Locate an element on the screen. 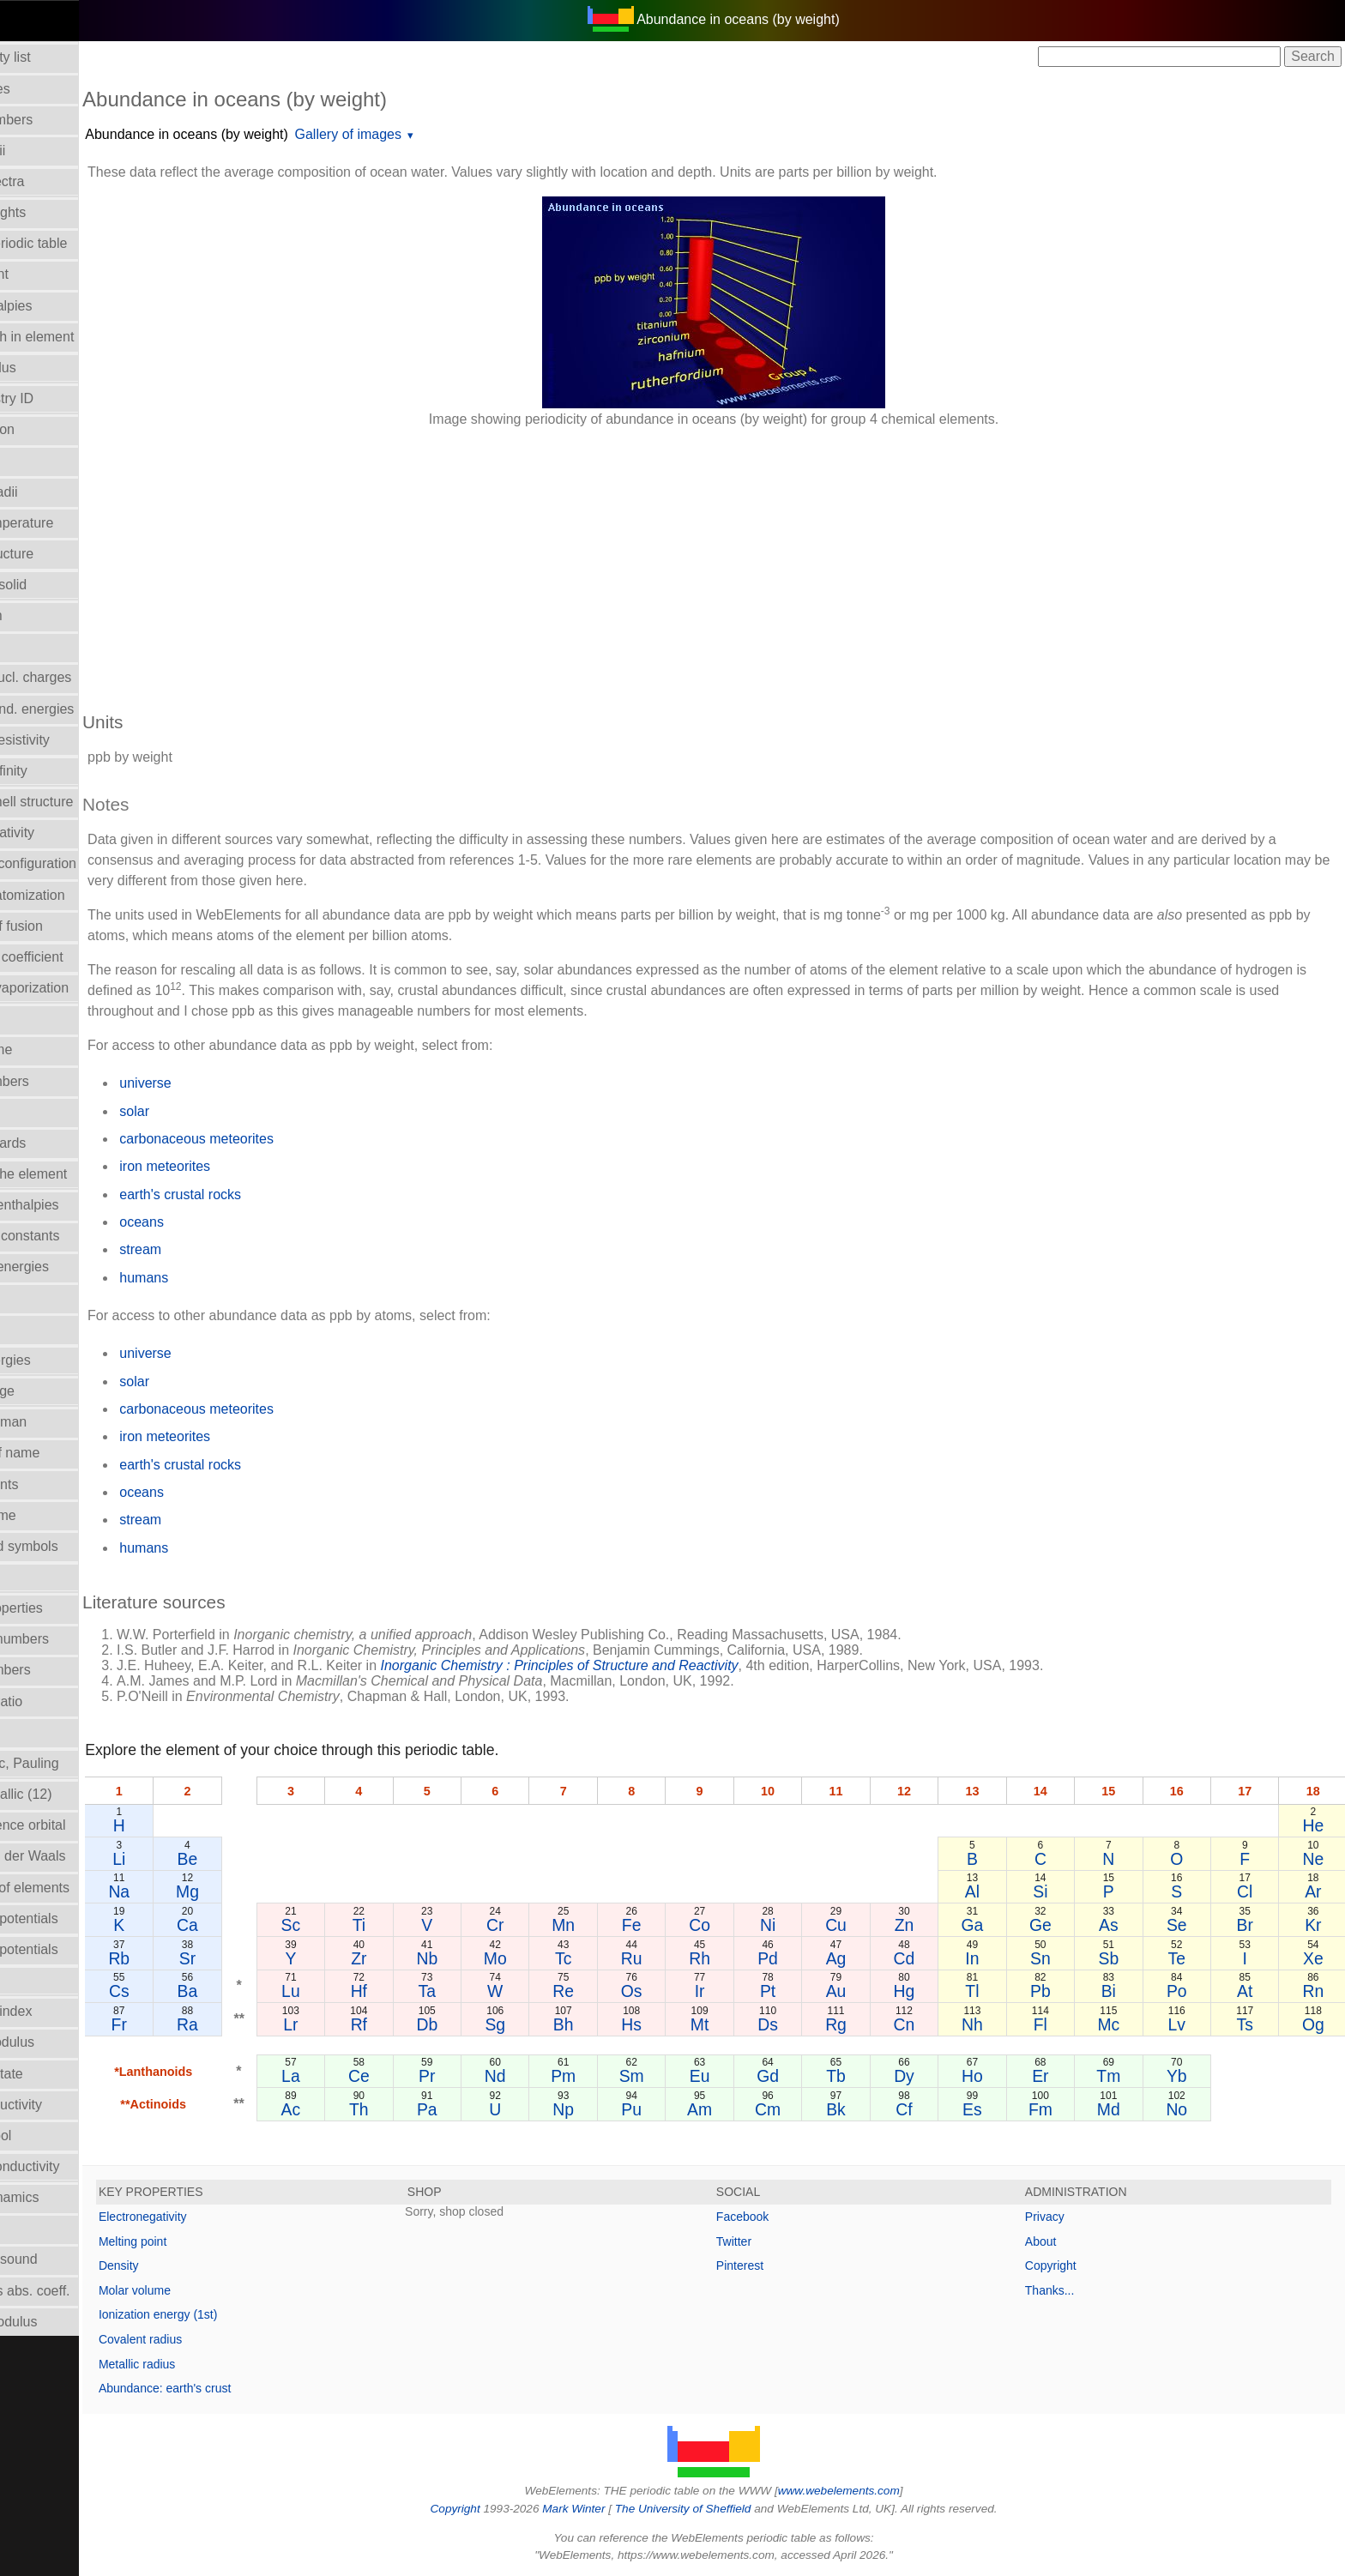  Electron affinity is located at coordinates (56, 770).